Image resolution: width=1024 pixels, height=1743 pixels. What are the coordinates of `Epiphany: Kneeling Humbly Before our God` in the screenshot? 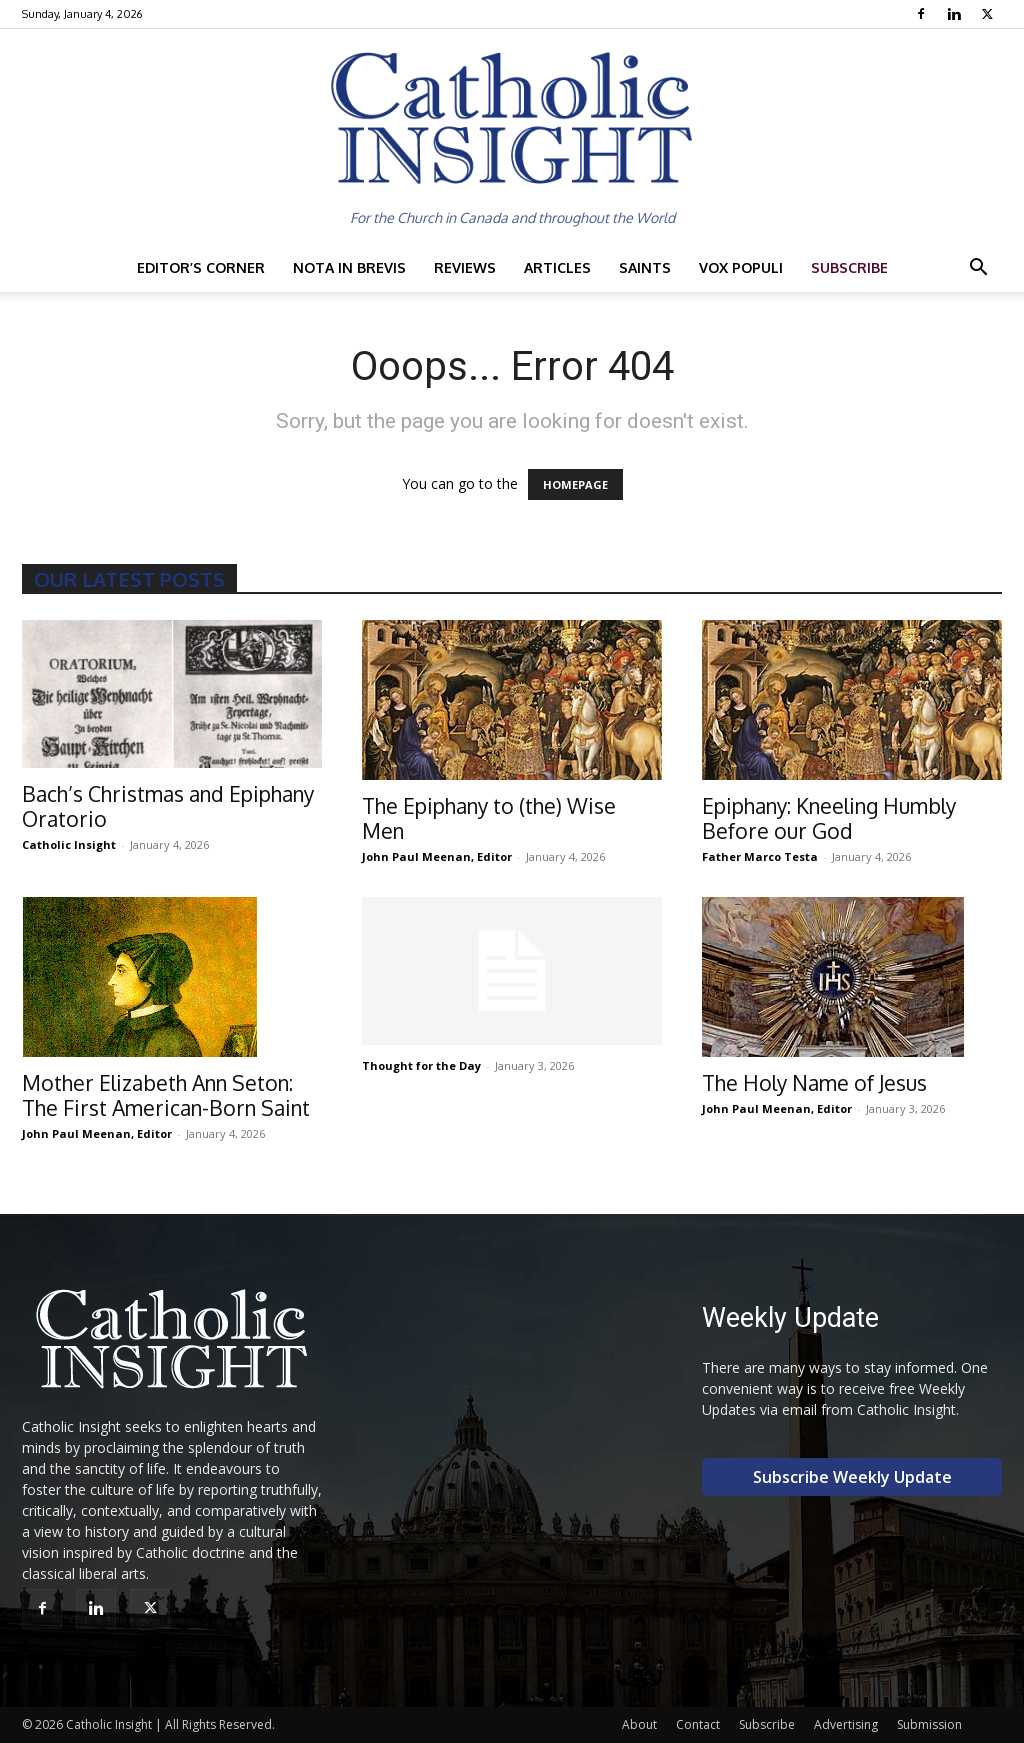 It's located at (829, 818).